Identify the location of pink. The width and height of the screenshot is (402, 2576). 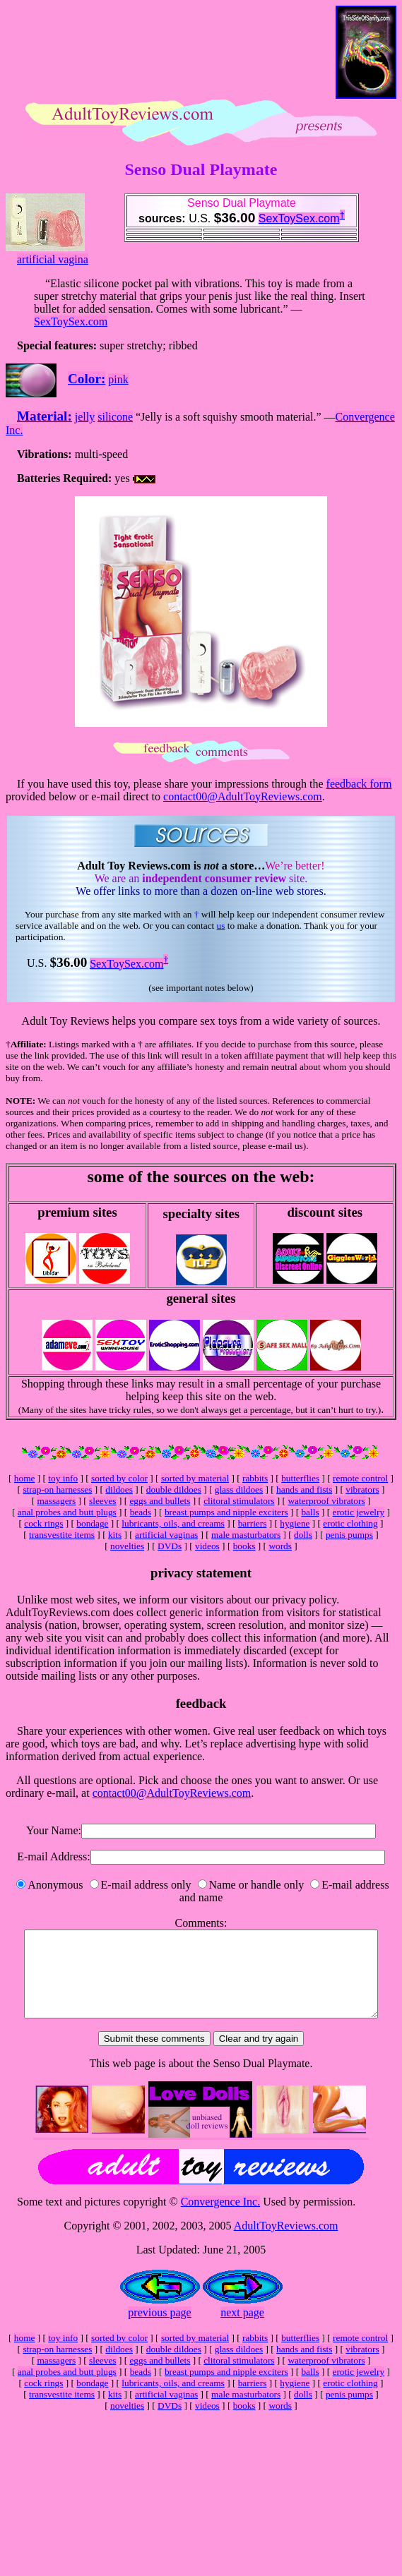
(118, 379).